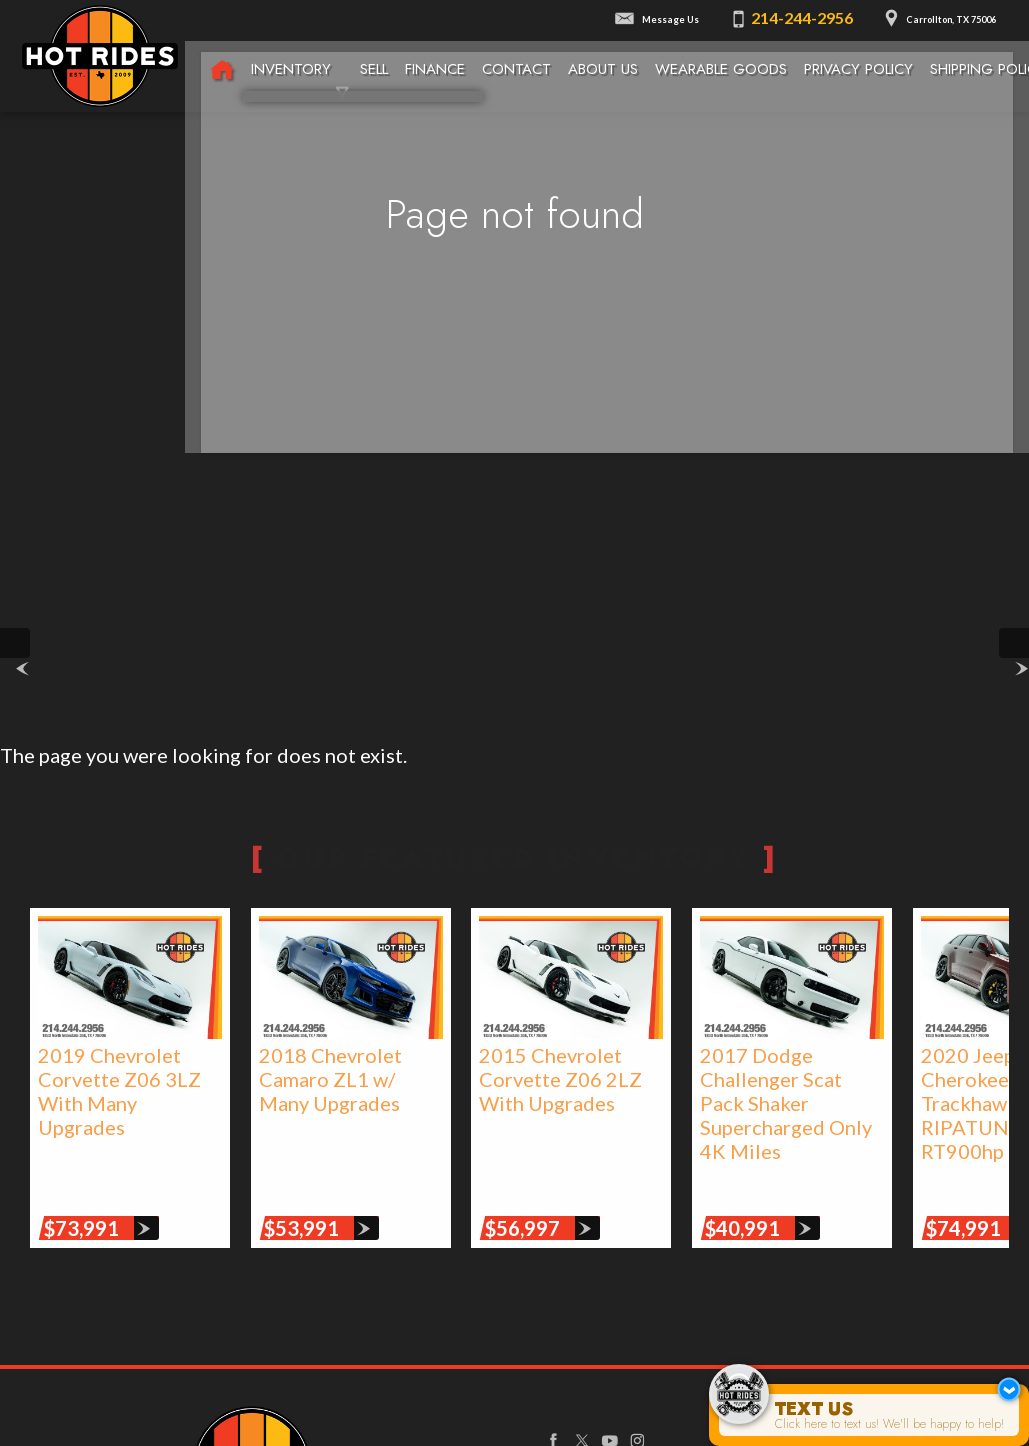 The image size is (1029, 1446). I want to click on Privacy Policy [Privacy Policy | Texas Hot Rides], so click(859, 57).